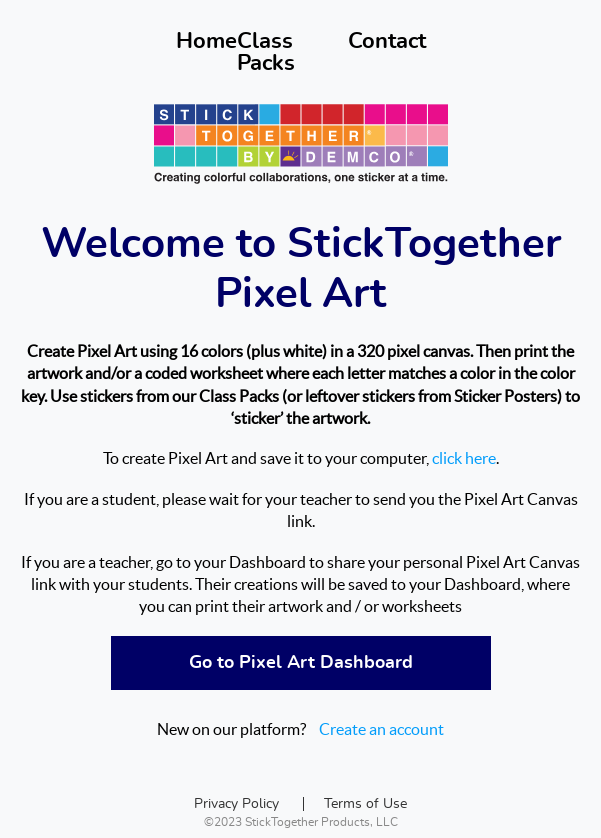 The width and height of the screenshot is (601, 838). I want to click on Create an account, so click(381, 729).